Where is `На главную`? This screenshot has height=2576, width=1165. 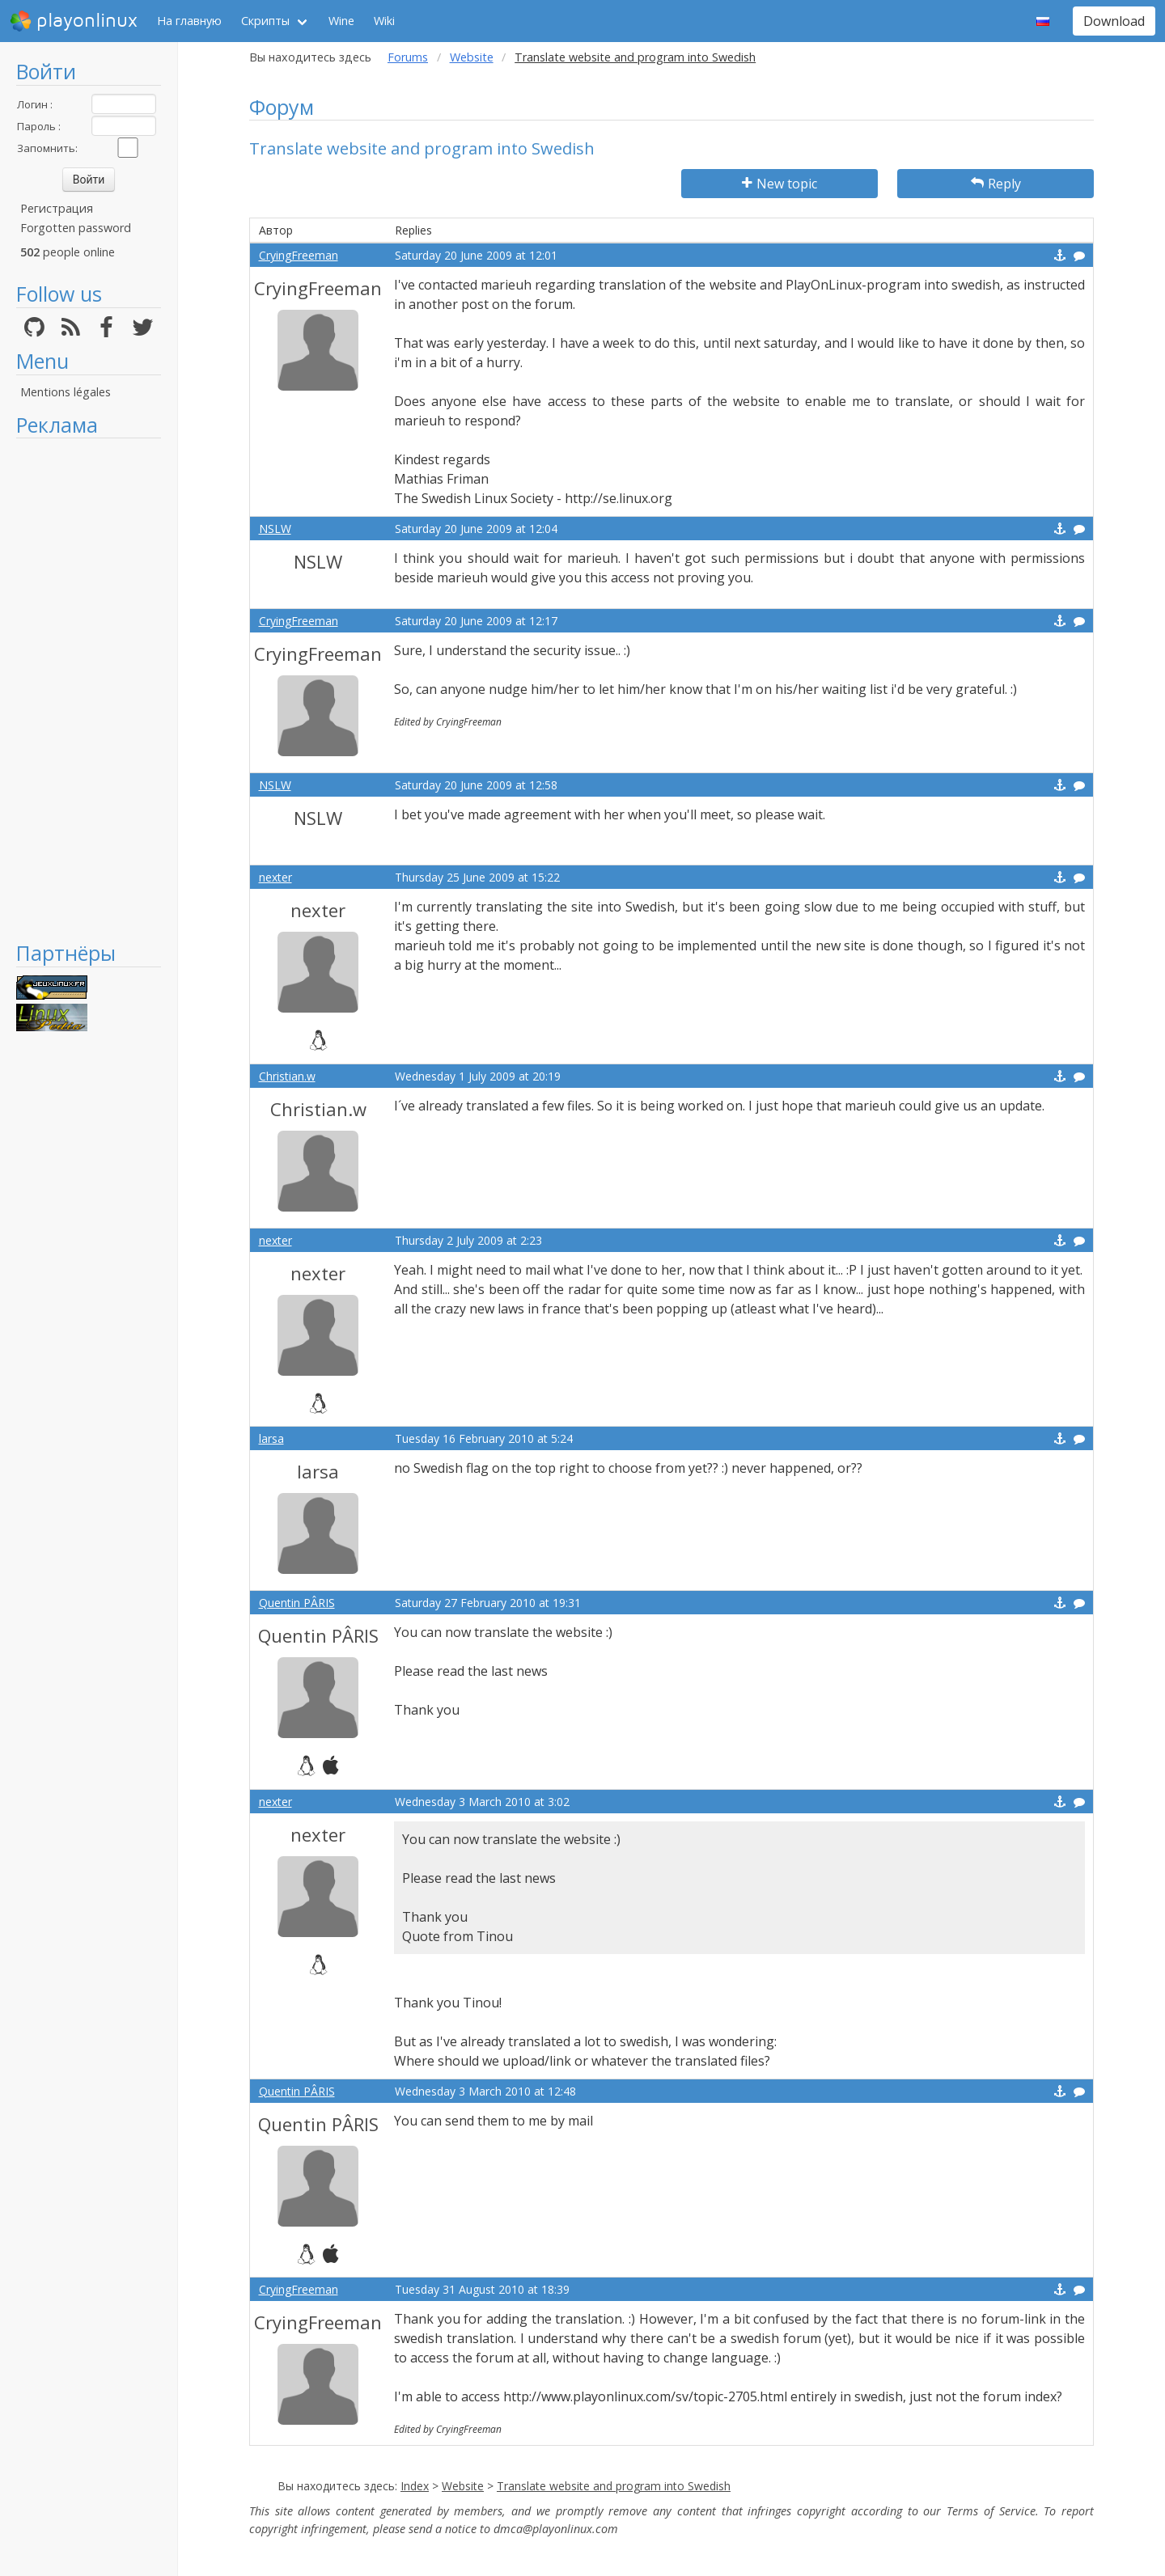 На главную is located at coordinates (189, 20).